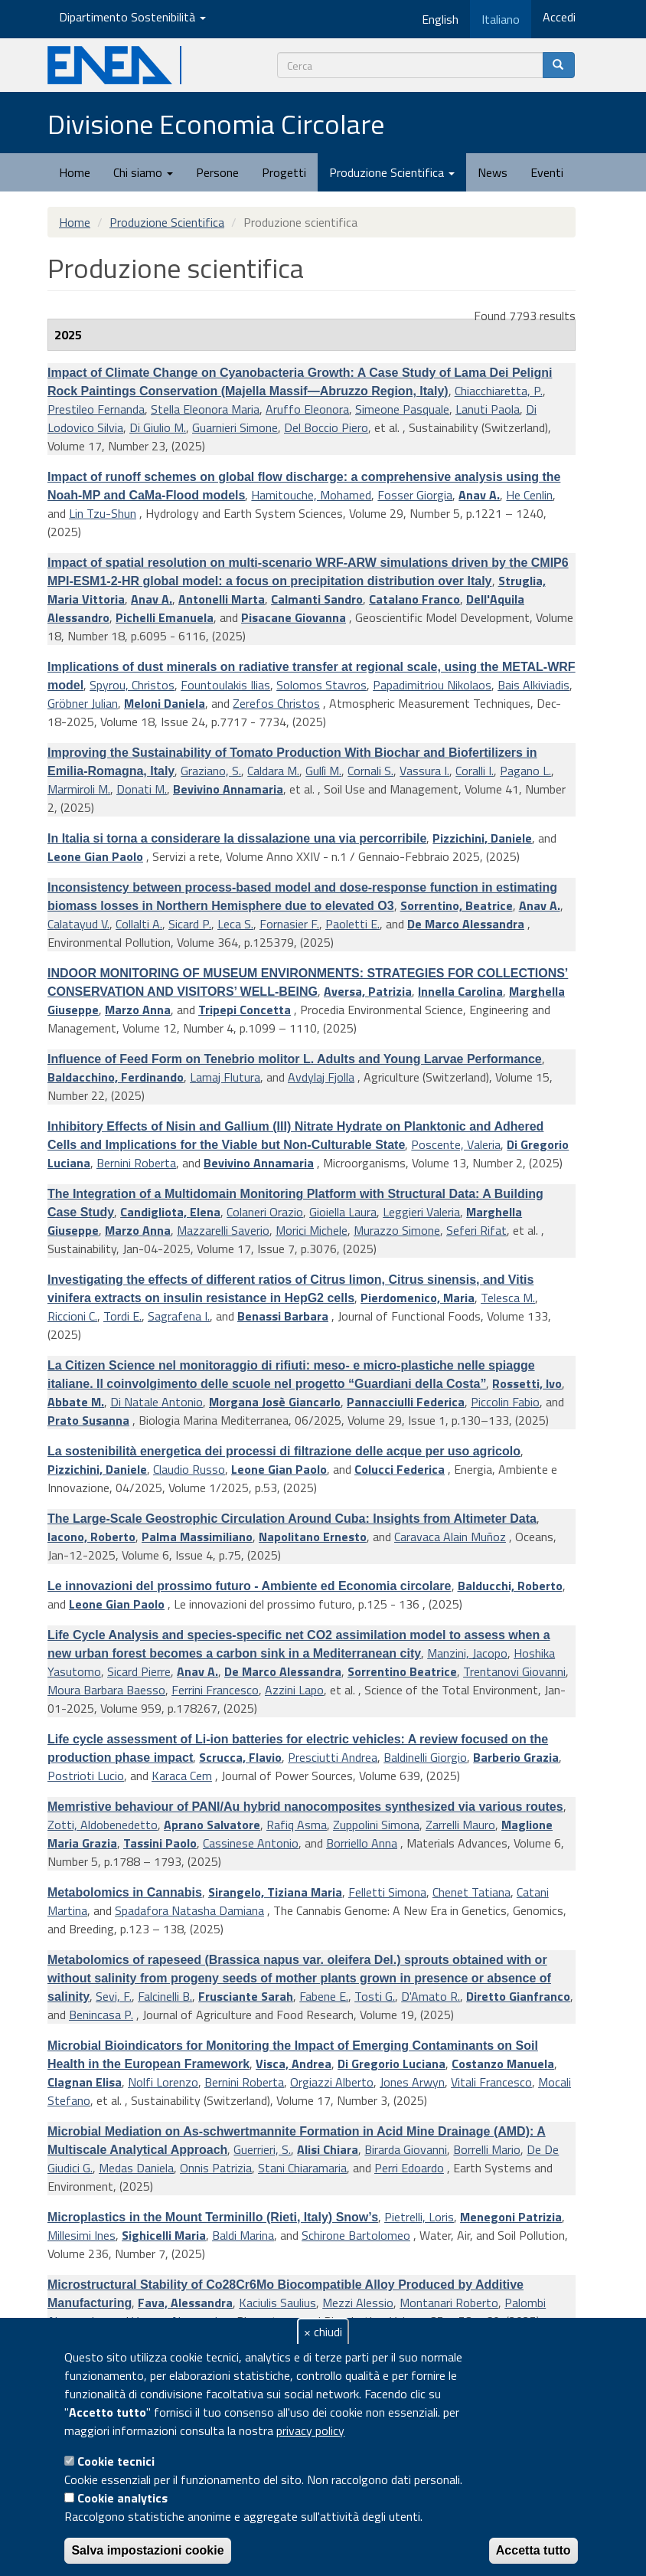 This screenshot has width=646, height=2576. Describe the element at coordinates (503, 2063) in the screenshot. I see `Costanzo Manuela` at that location.